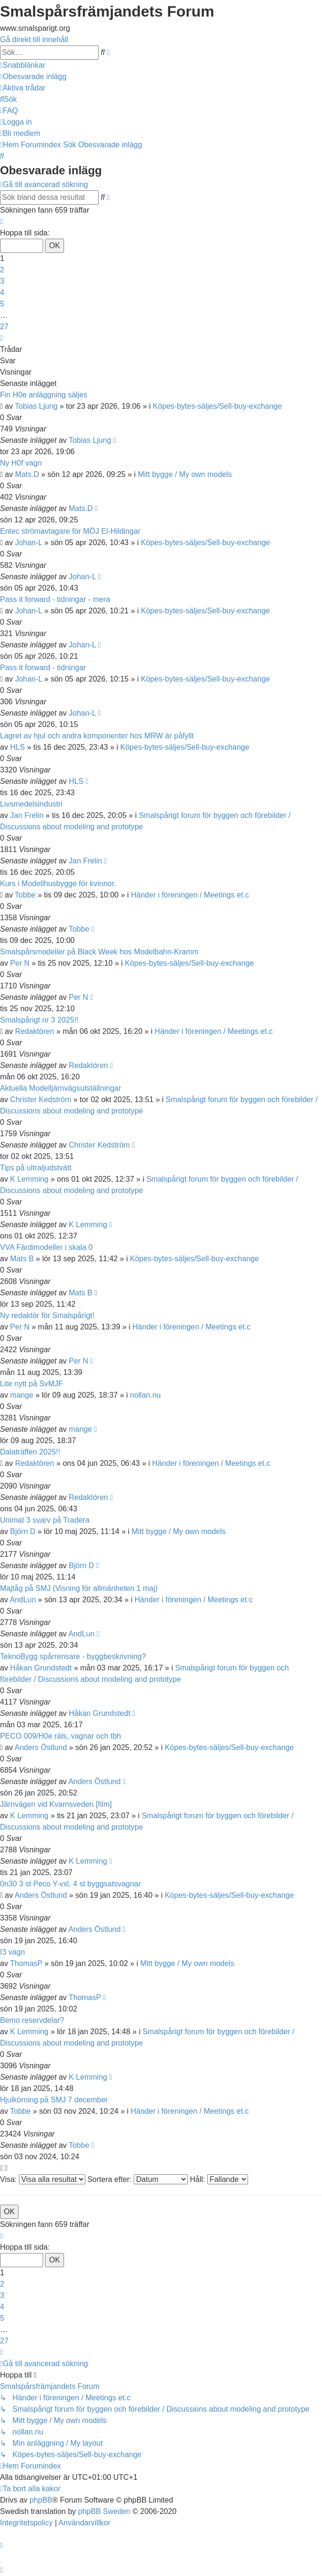  What do you see at coordinates (25, 895) in the screenshot?
I see `Tobbe` at bounding box center [25, 895].